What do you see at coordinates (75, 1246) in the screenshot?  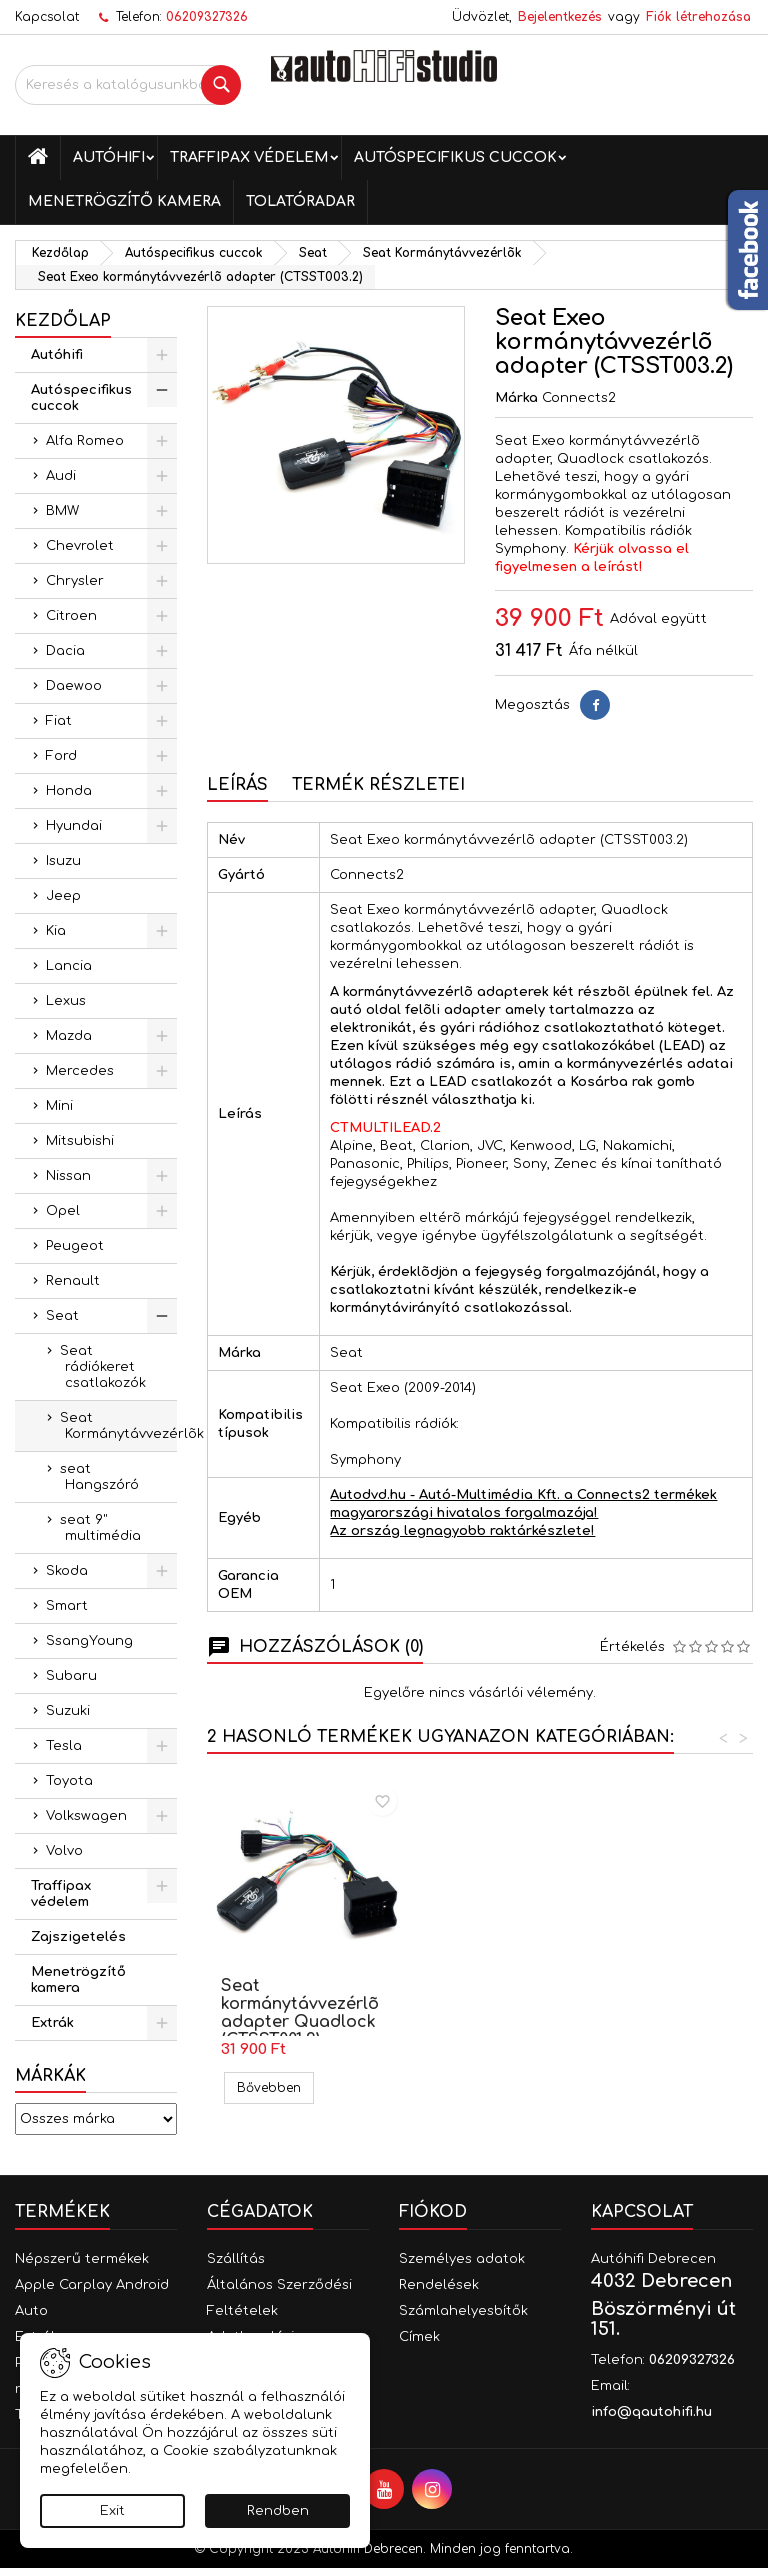 I see `Peugeot` at bounding box center [75, 1246].